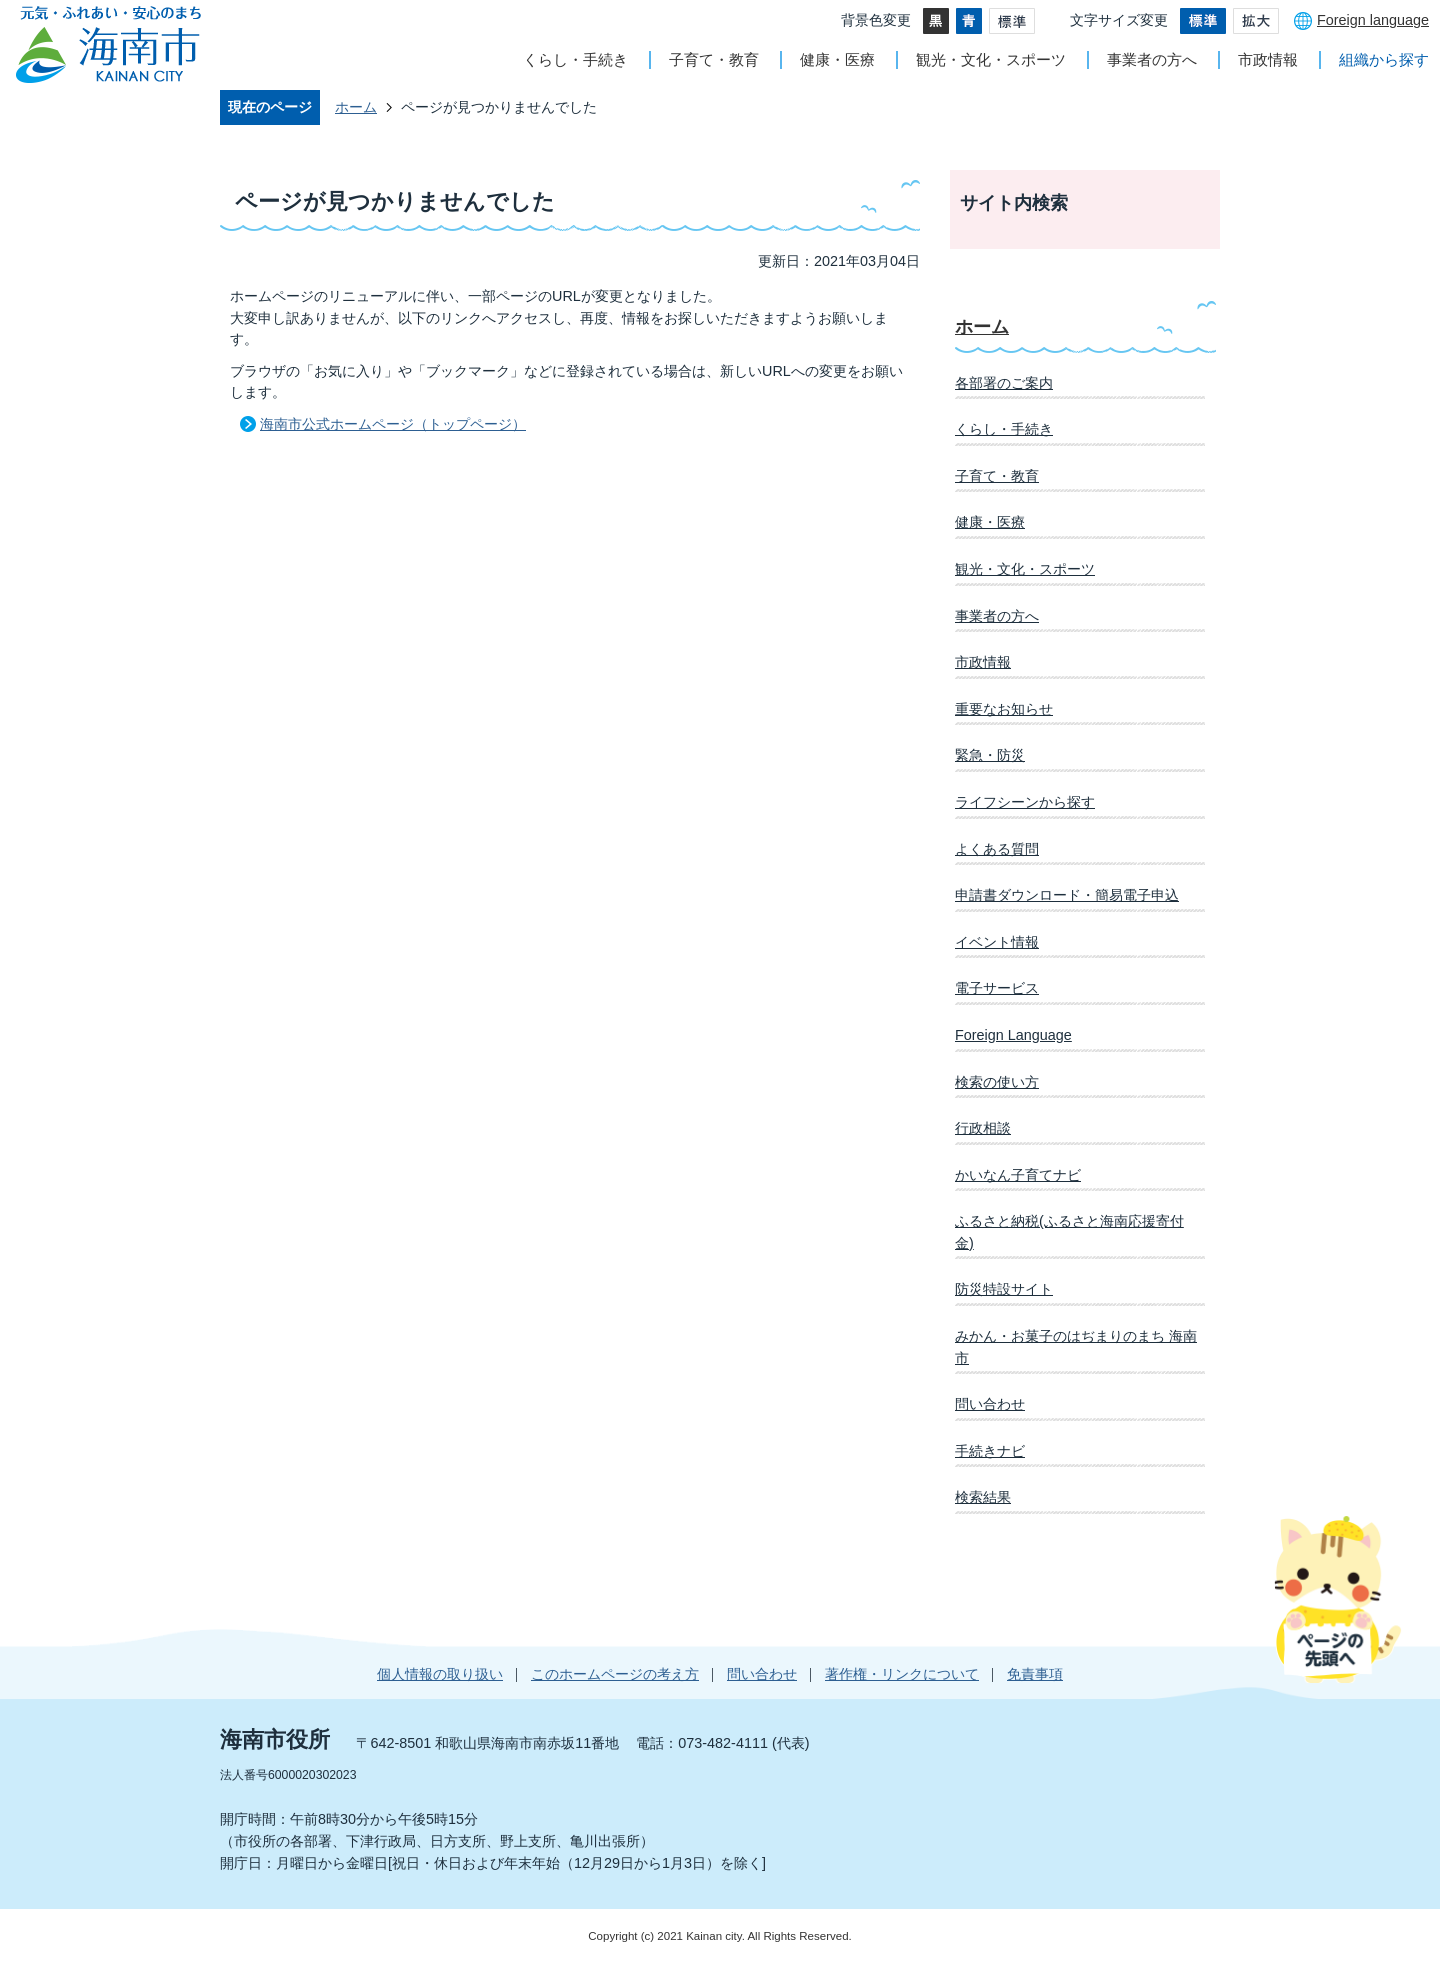 The image size is (1440, 1964). I want to click on よくある質問, so click(997, 849).